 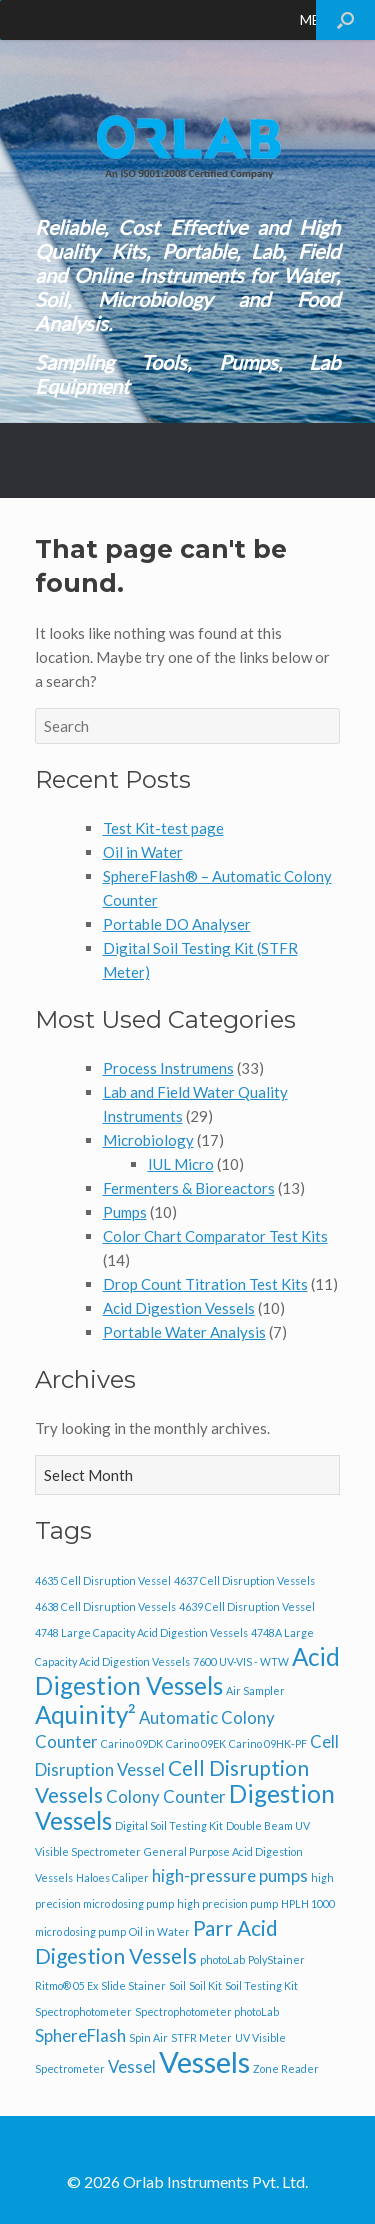 I want to click on Digital Soil Testing Kit [Digital Soil Testing Kit (1 item)], so click(x=169, y=1825).